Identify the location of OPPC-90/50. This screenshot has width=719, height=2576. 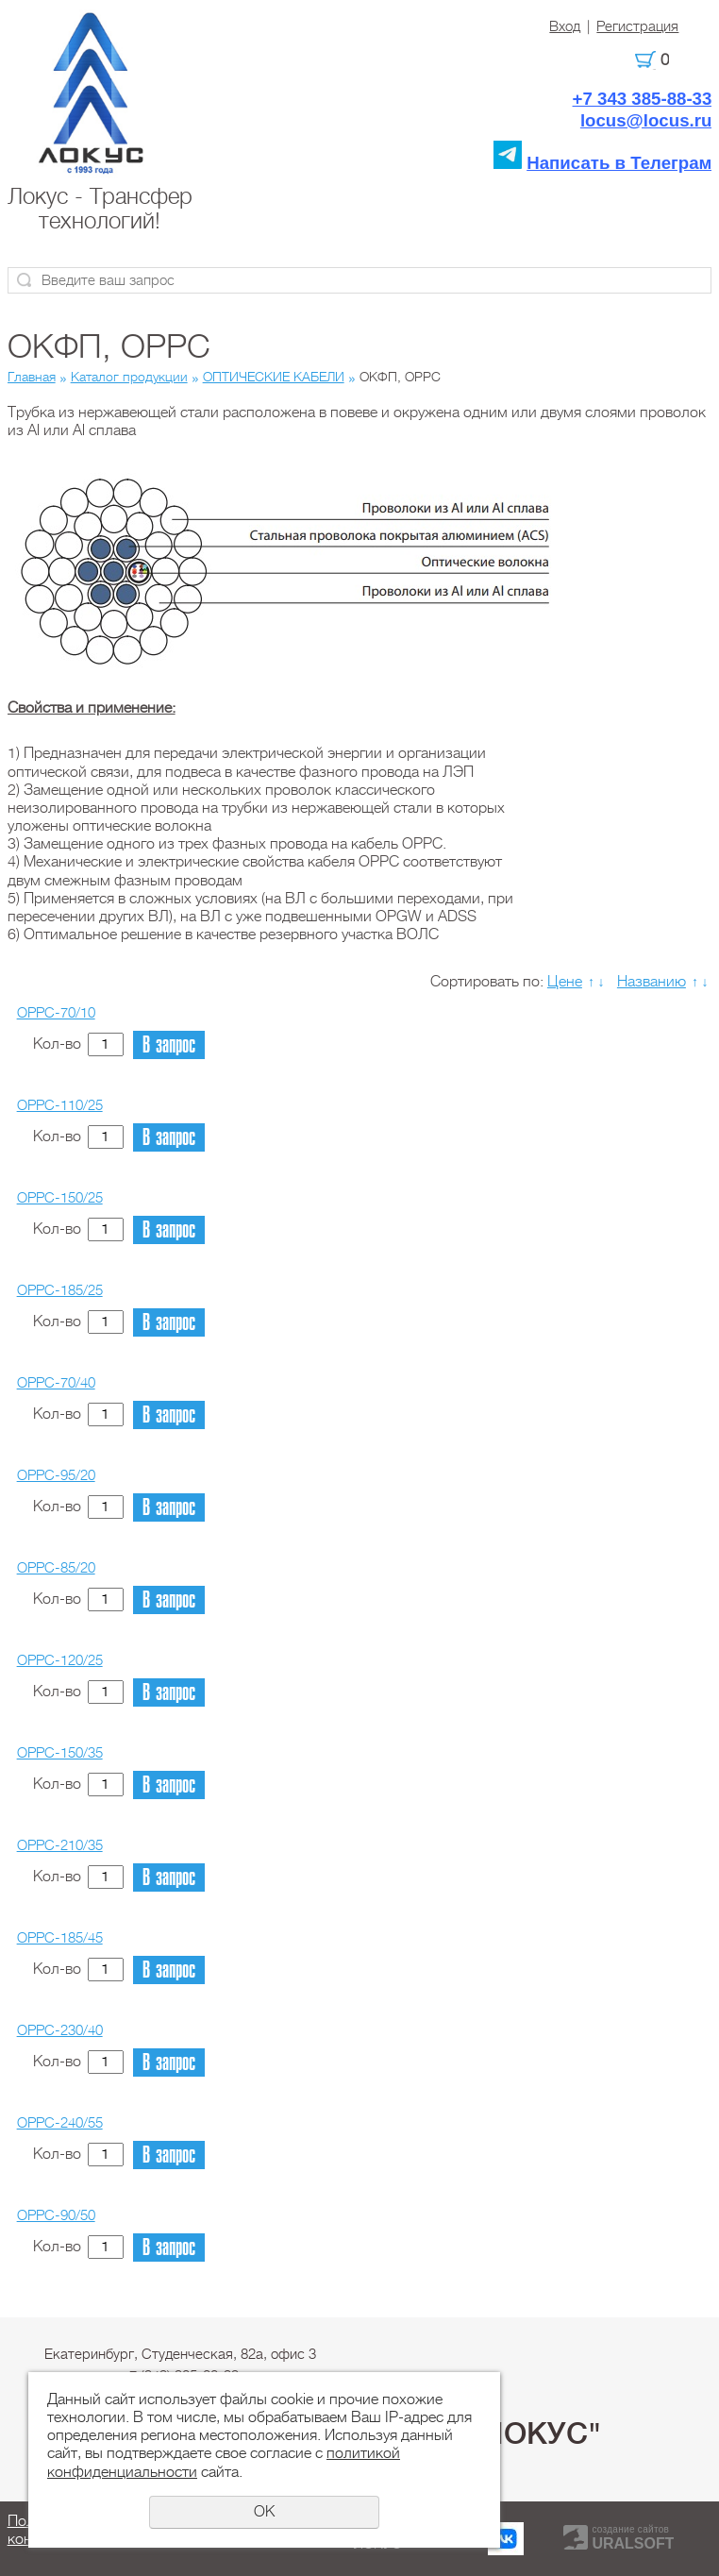
(56, 2215).